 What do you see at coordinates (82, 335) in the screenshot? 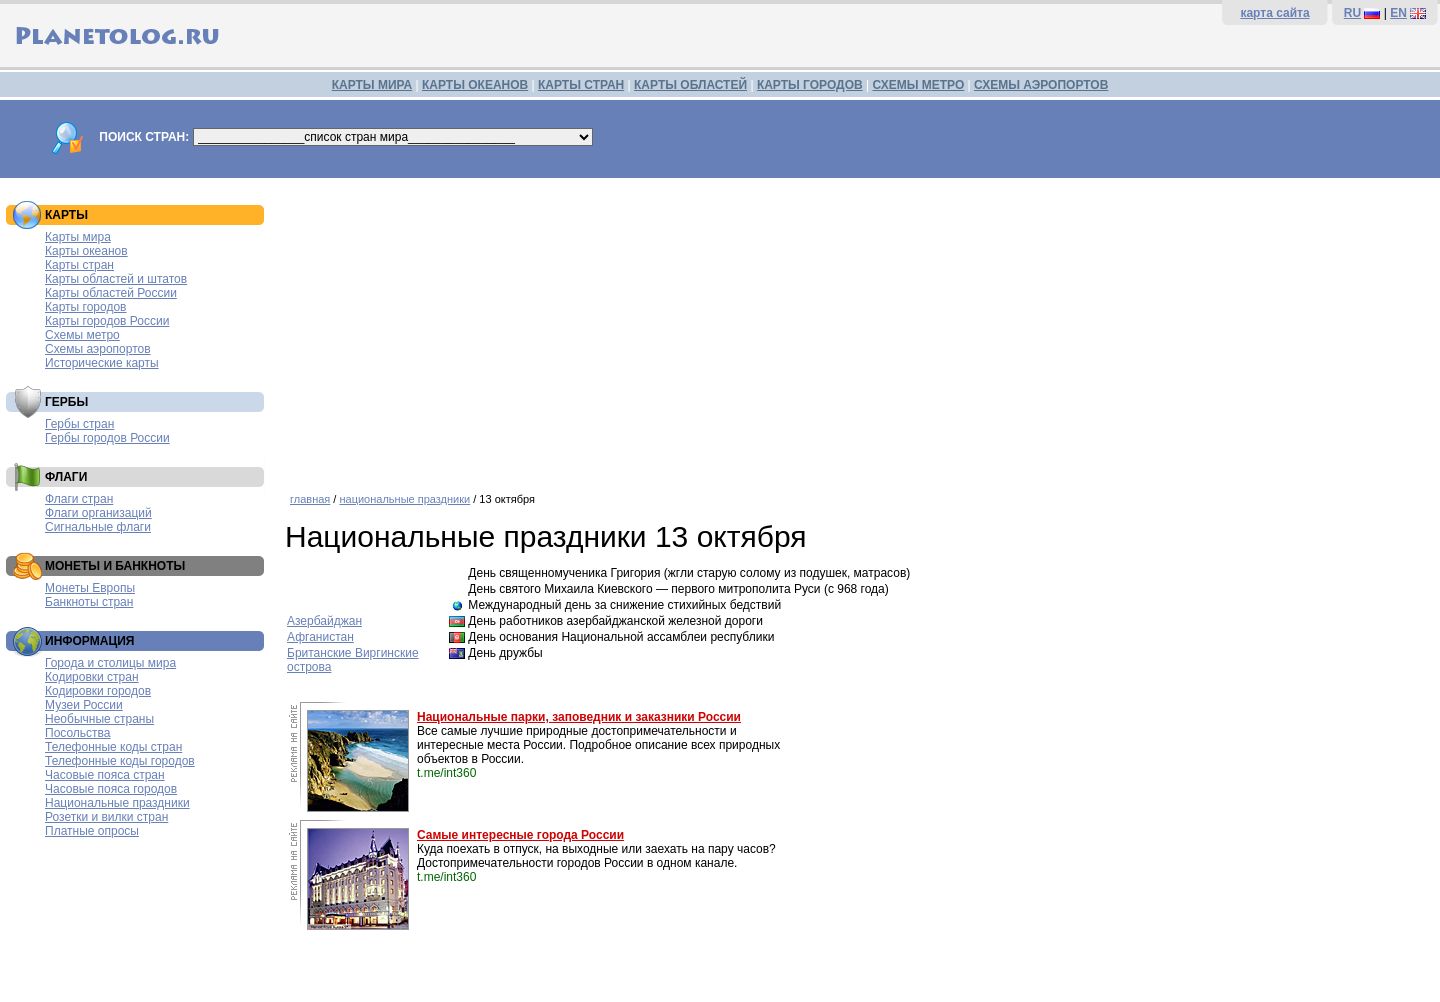
I see `Схемы метро` at bounding box center [82, 335].